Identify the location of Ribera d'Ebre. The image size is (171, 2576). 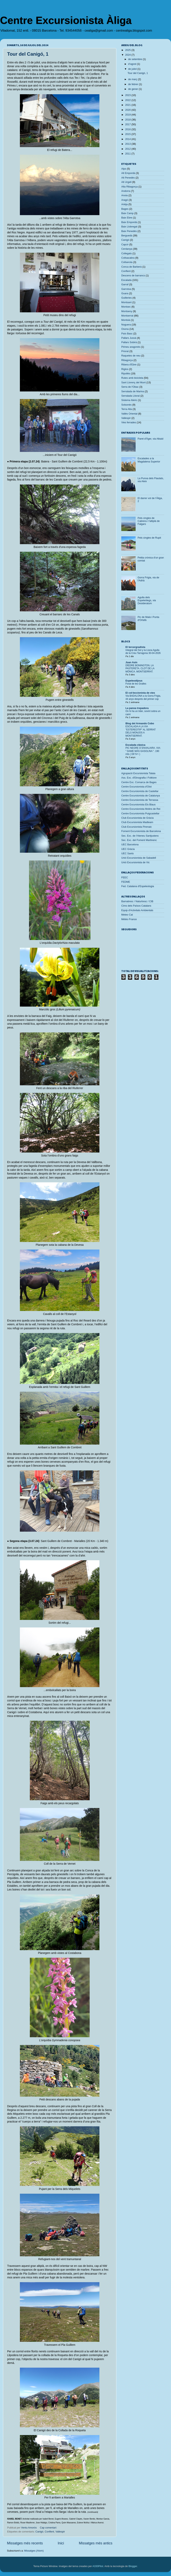
(129, 364).